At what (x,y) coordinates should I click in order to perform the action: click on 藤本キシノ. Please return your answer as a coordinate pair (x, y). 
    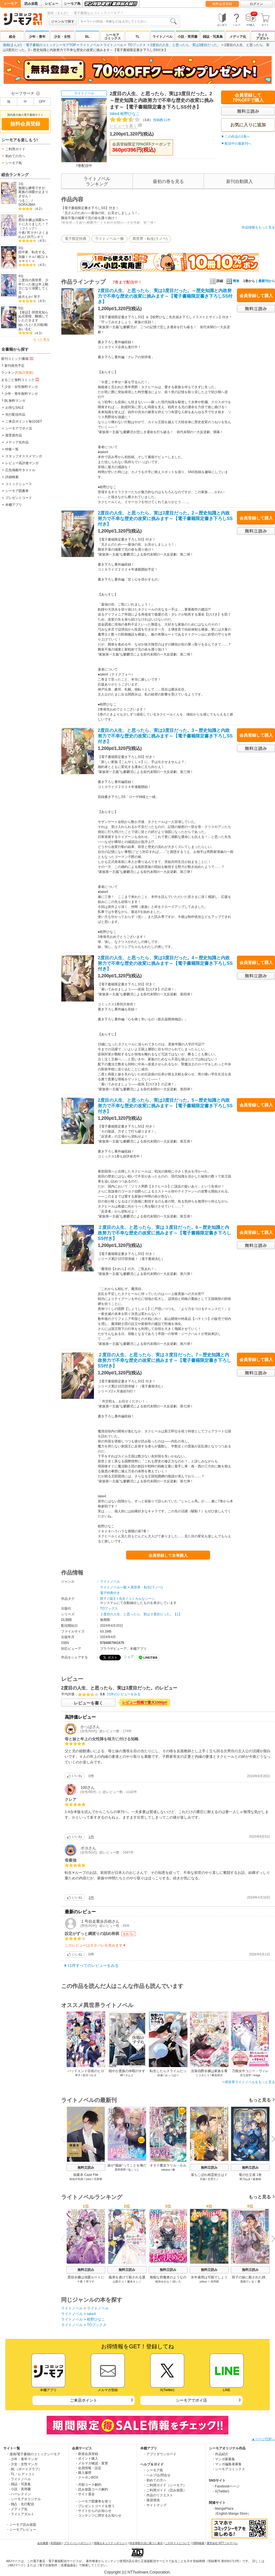
    Looking at the image, I should click on (134, 2281).